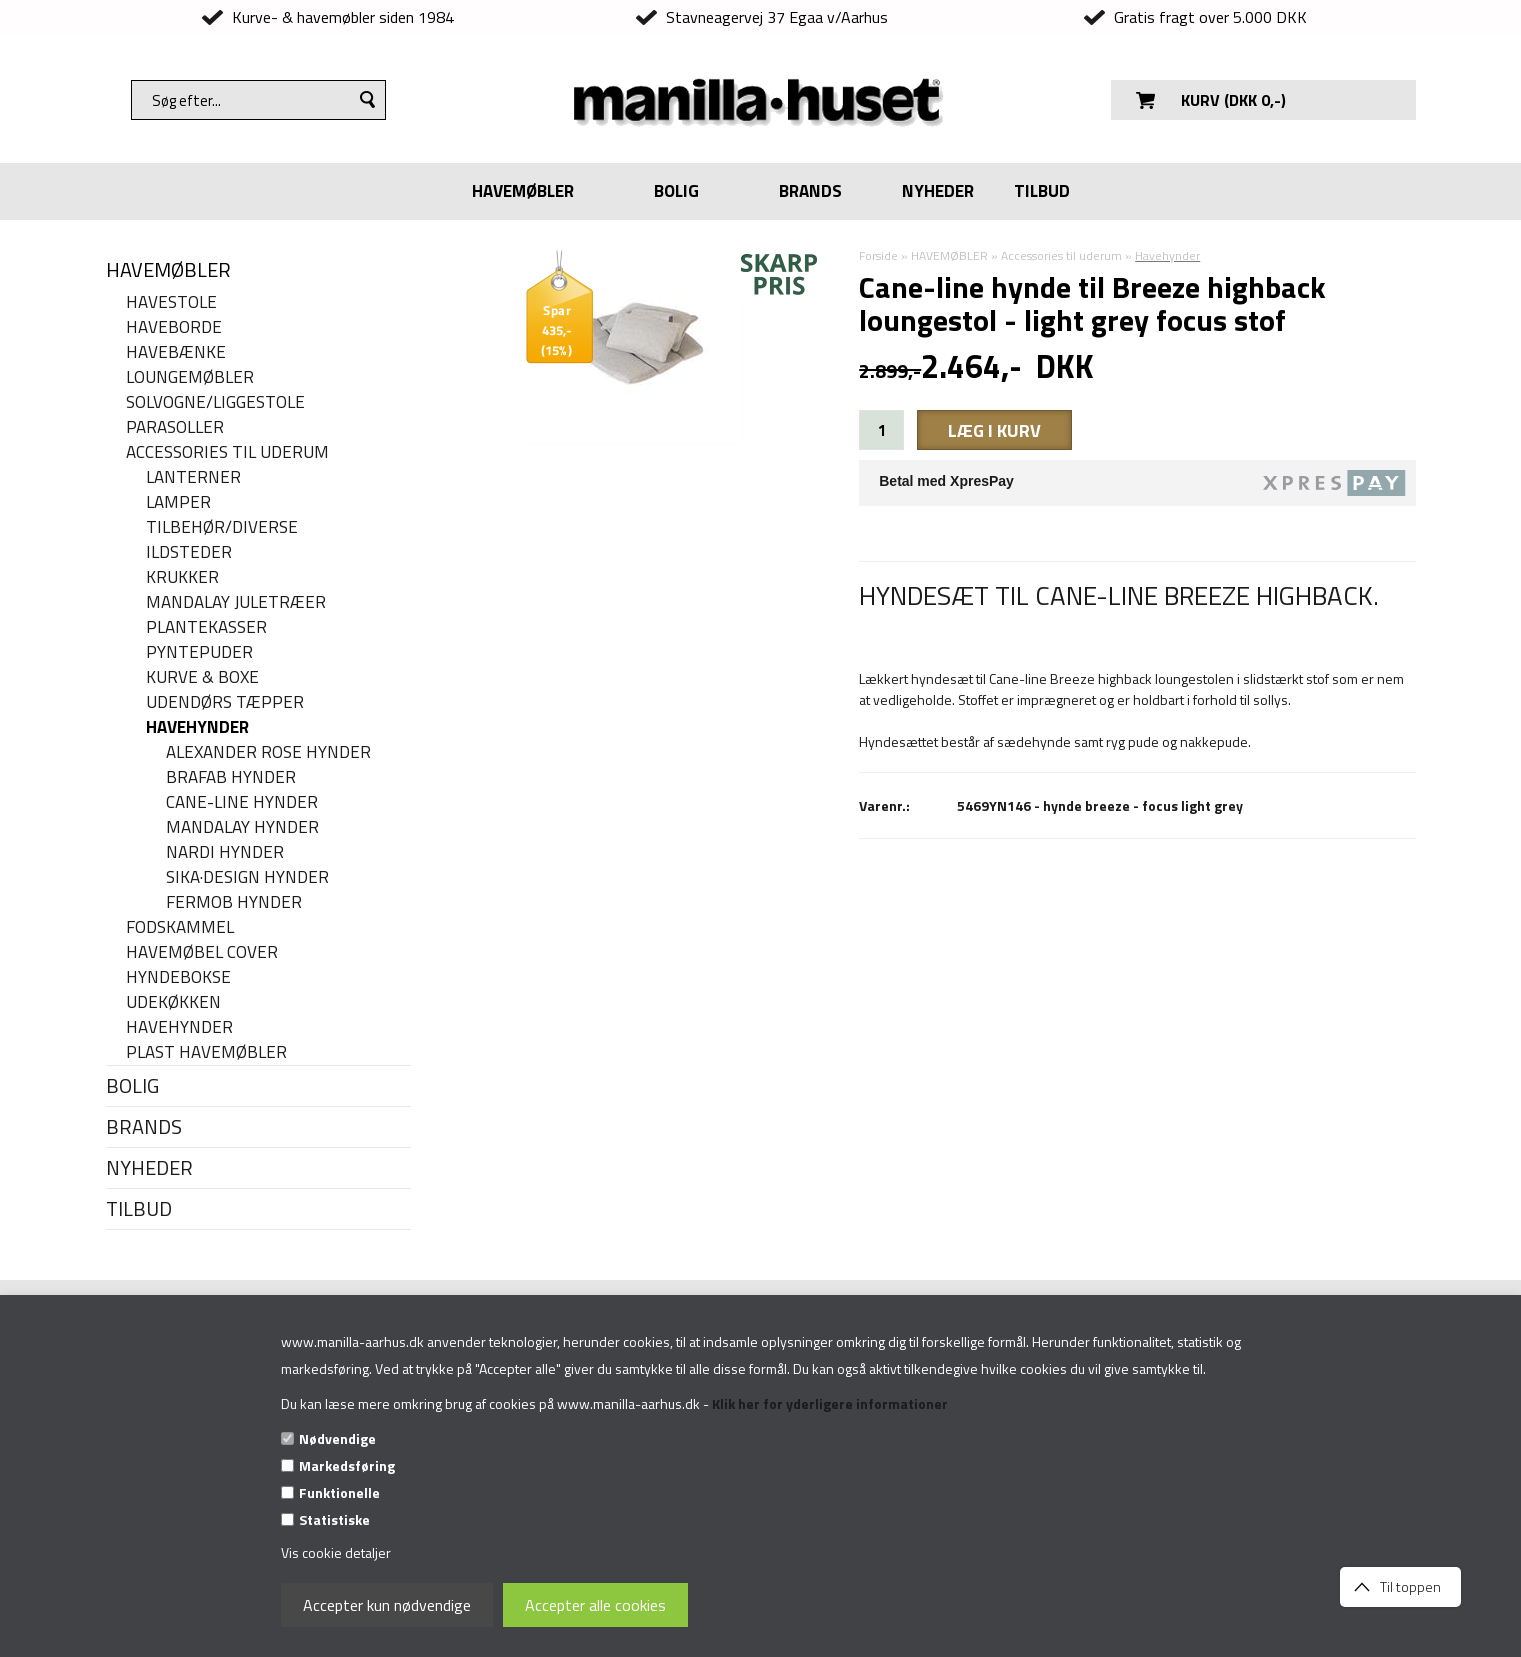 The image size is (1521, 1657). I want to click on Pyntepuder, so click(199, 652).